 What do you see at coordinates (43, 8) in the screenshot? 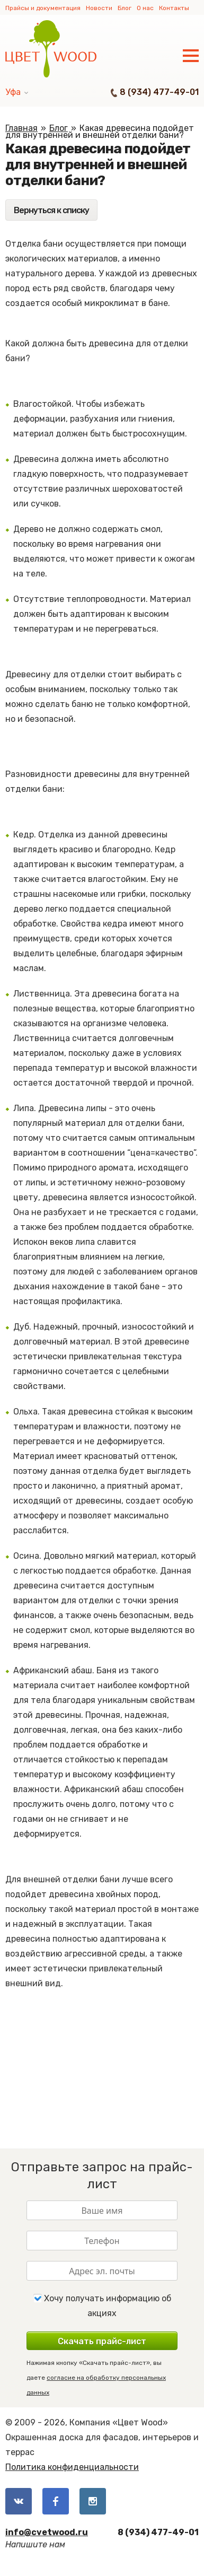
I see `Прайсы и документация` at bounding box center [43, 8].